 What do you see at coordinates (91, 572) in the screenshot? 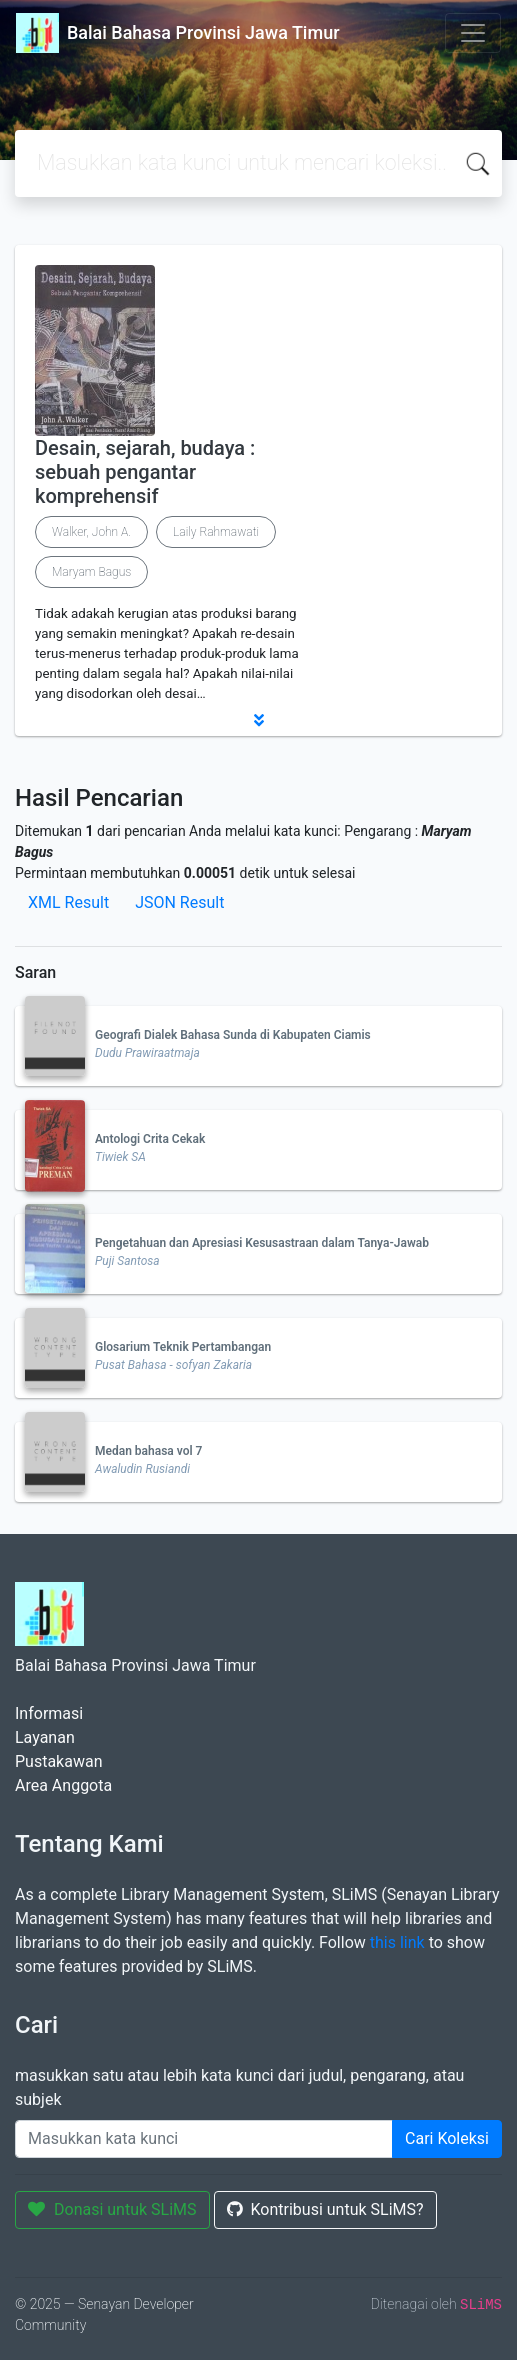
I see `Maryam Bagus` at bounding box center [91, 572].